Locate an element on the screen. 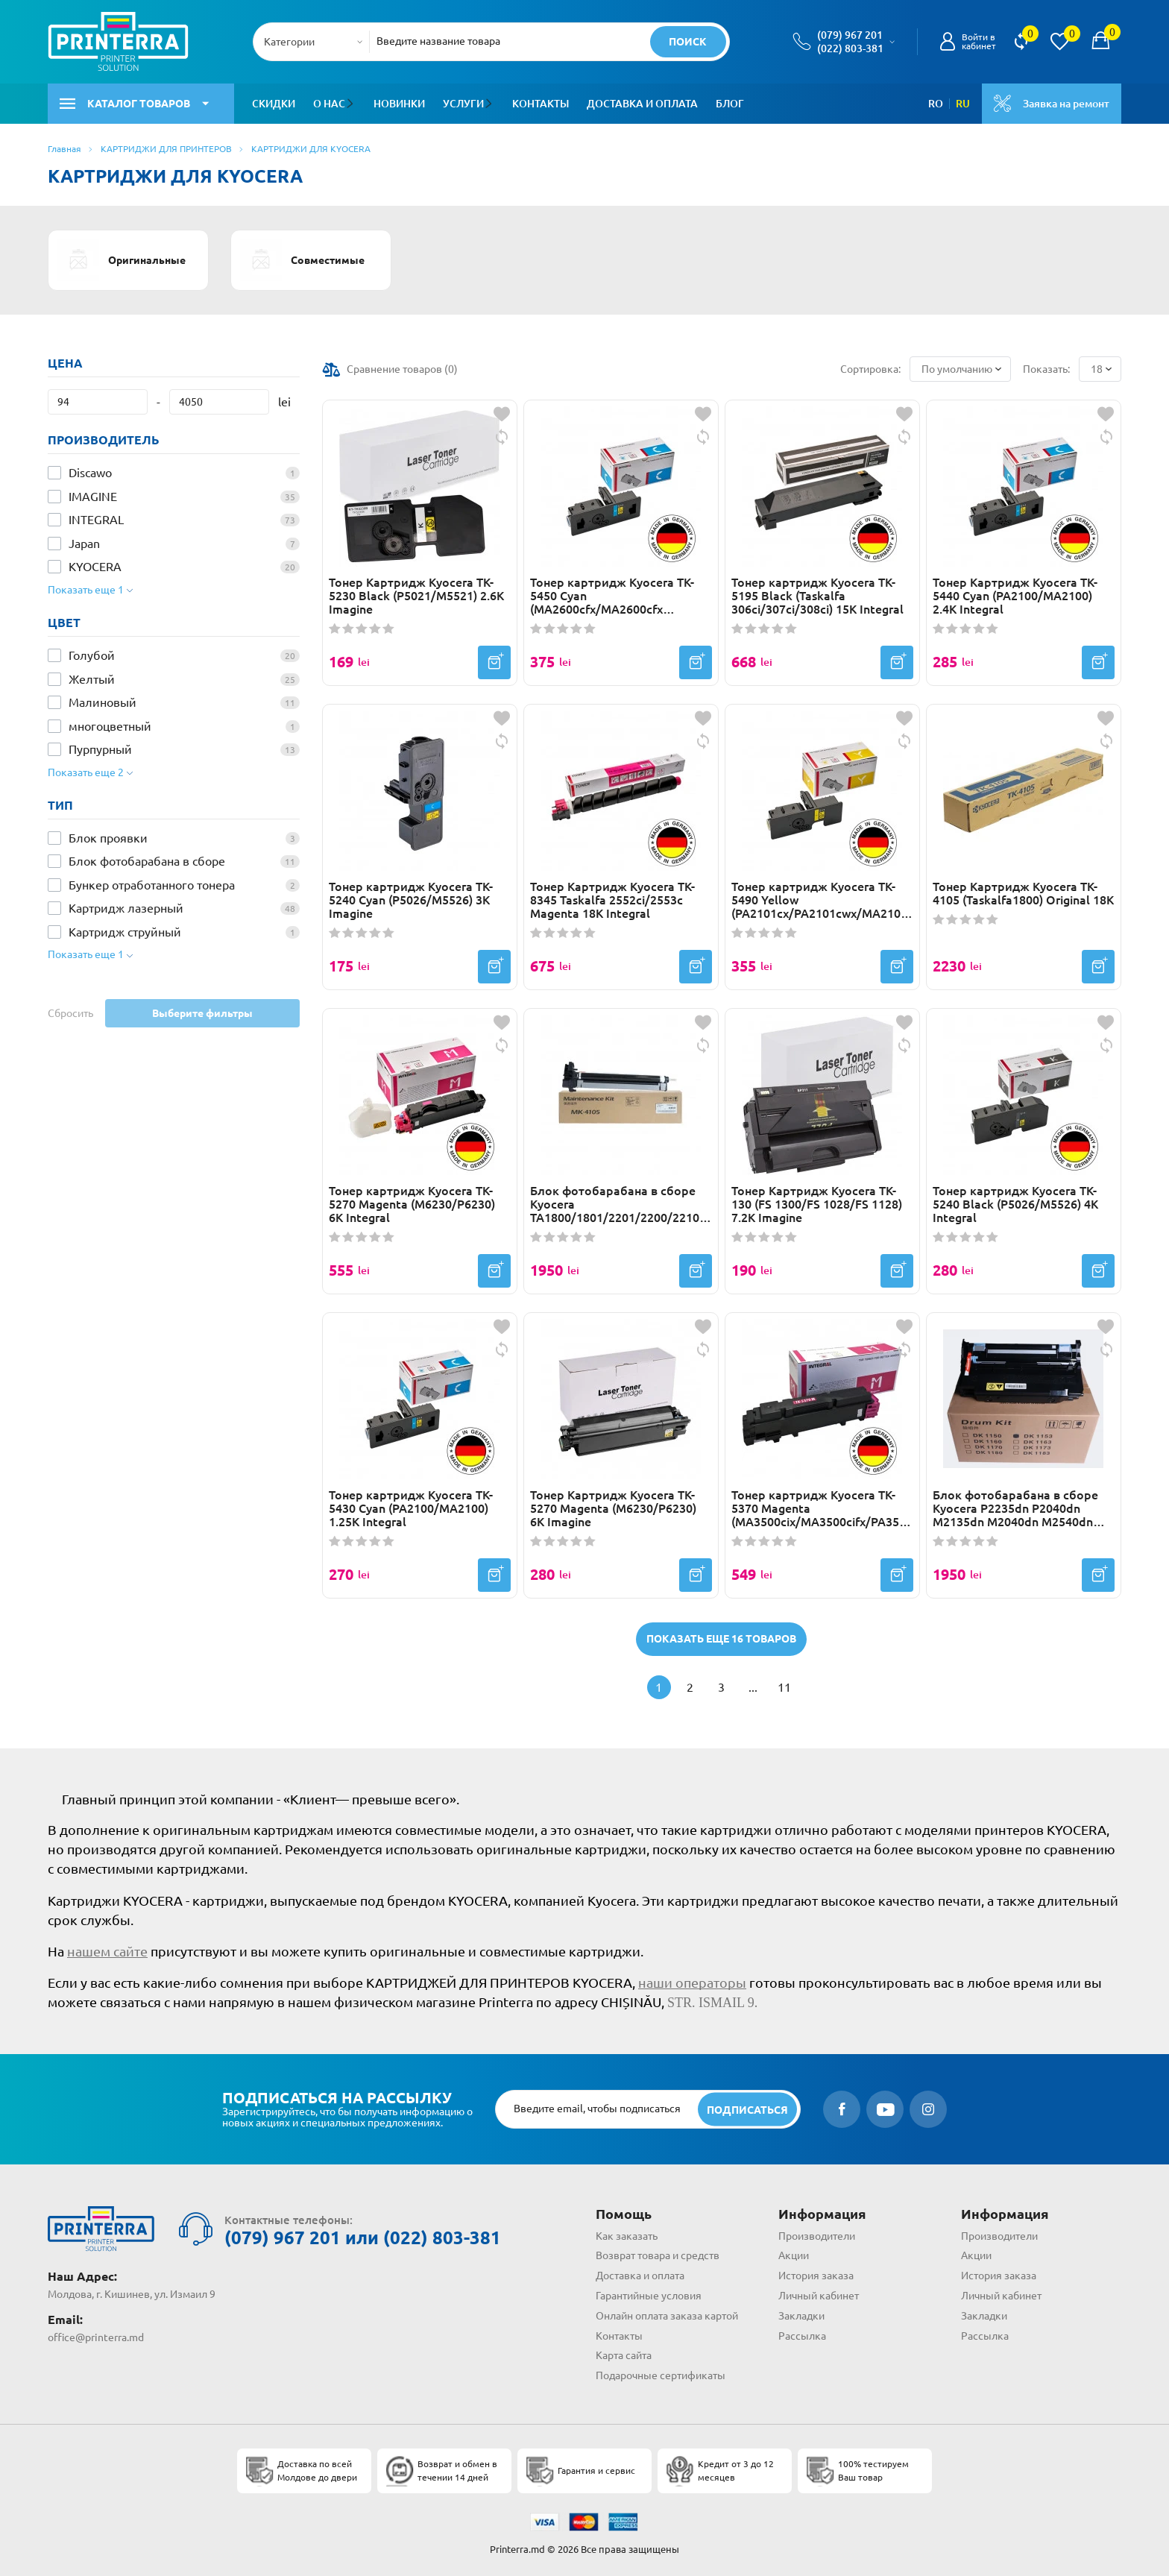 The image size is (1169, 2576). RO is located at coordinates (935, 103).